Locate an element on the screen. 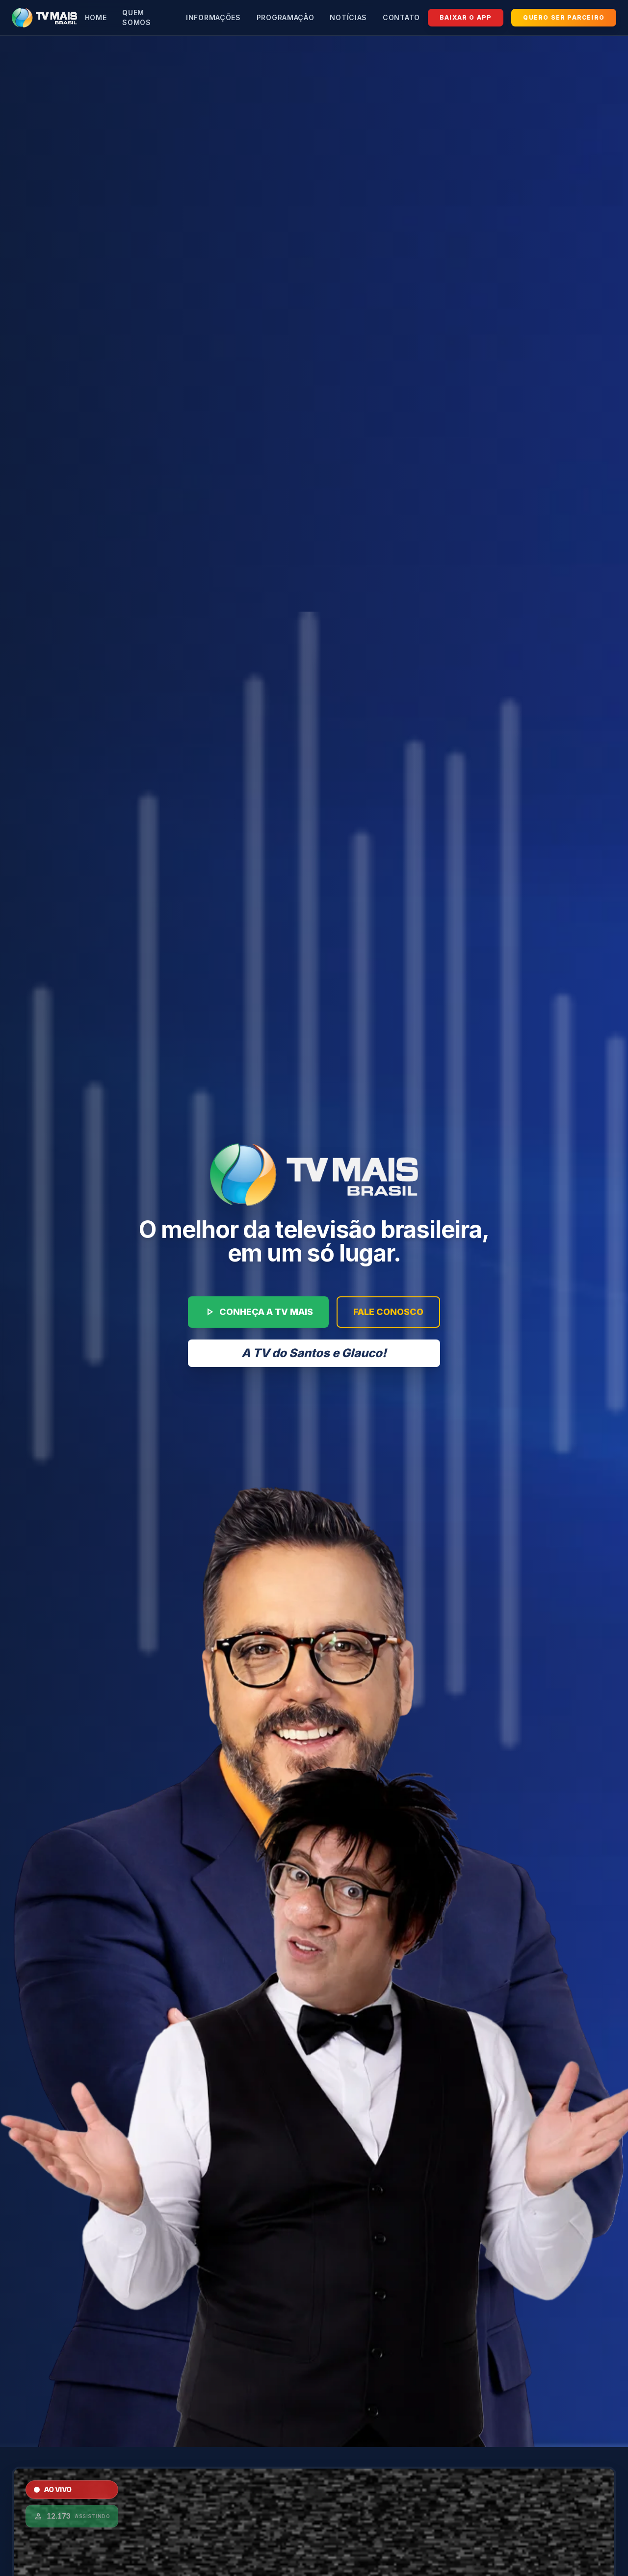  Programação is located at coordinates (285, 17).